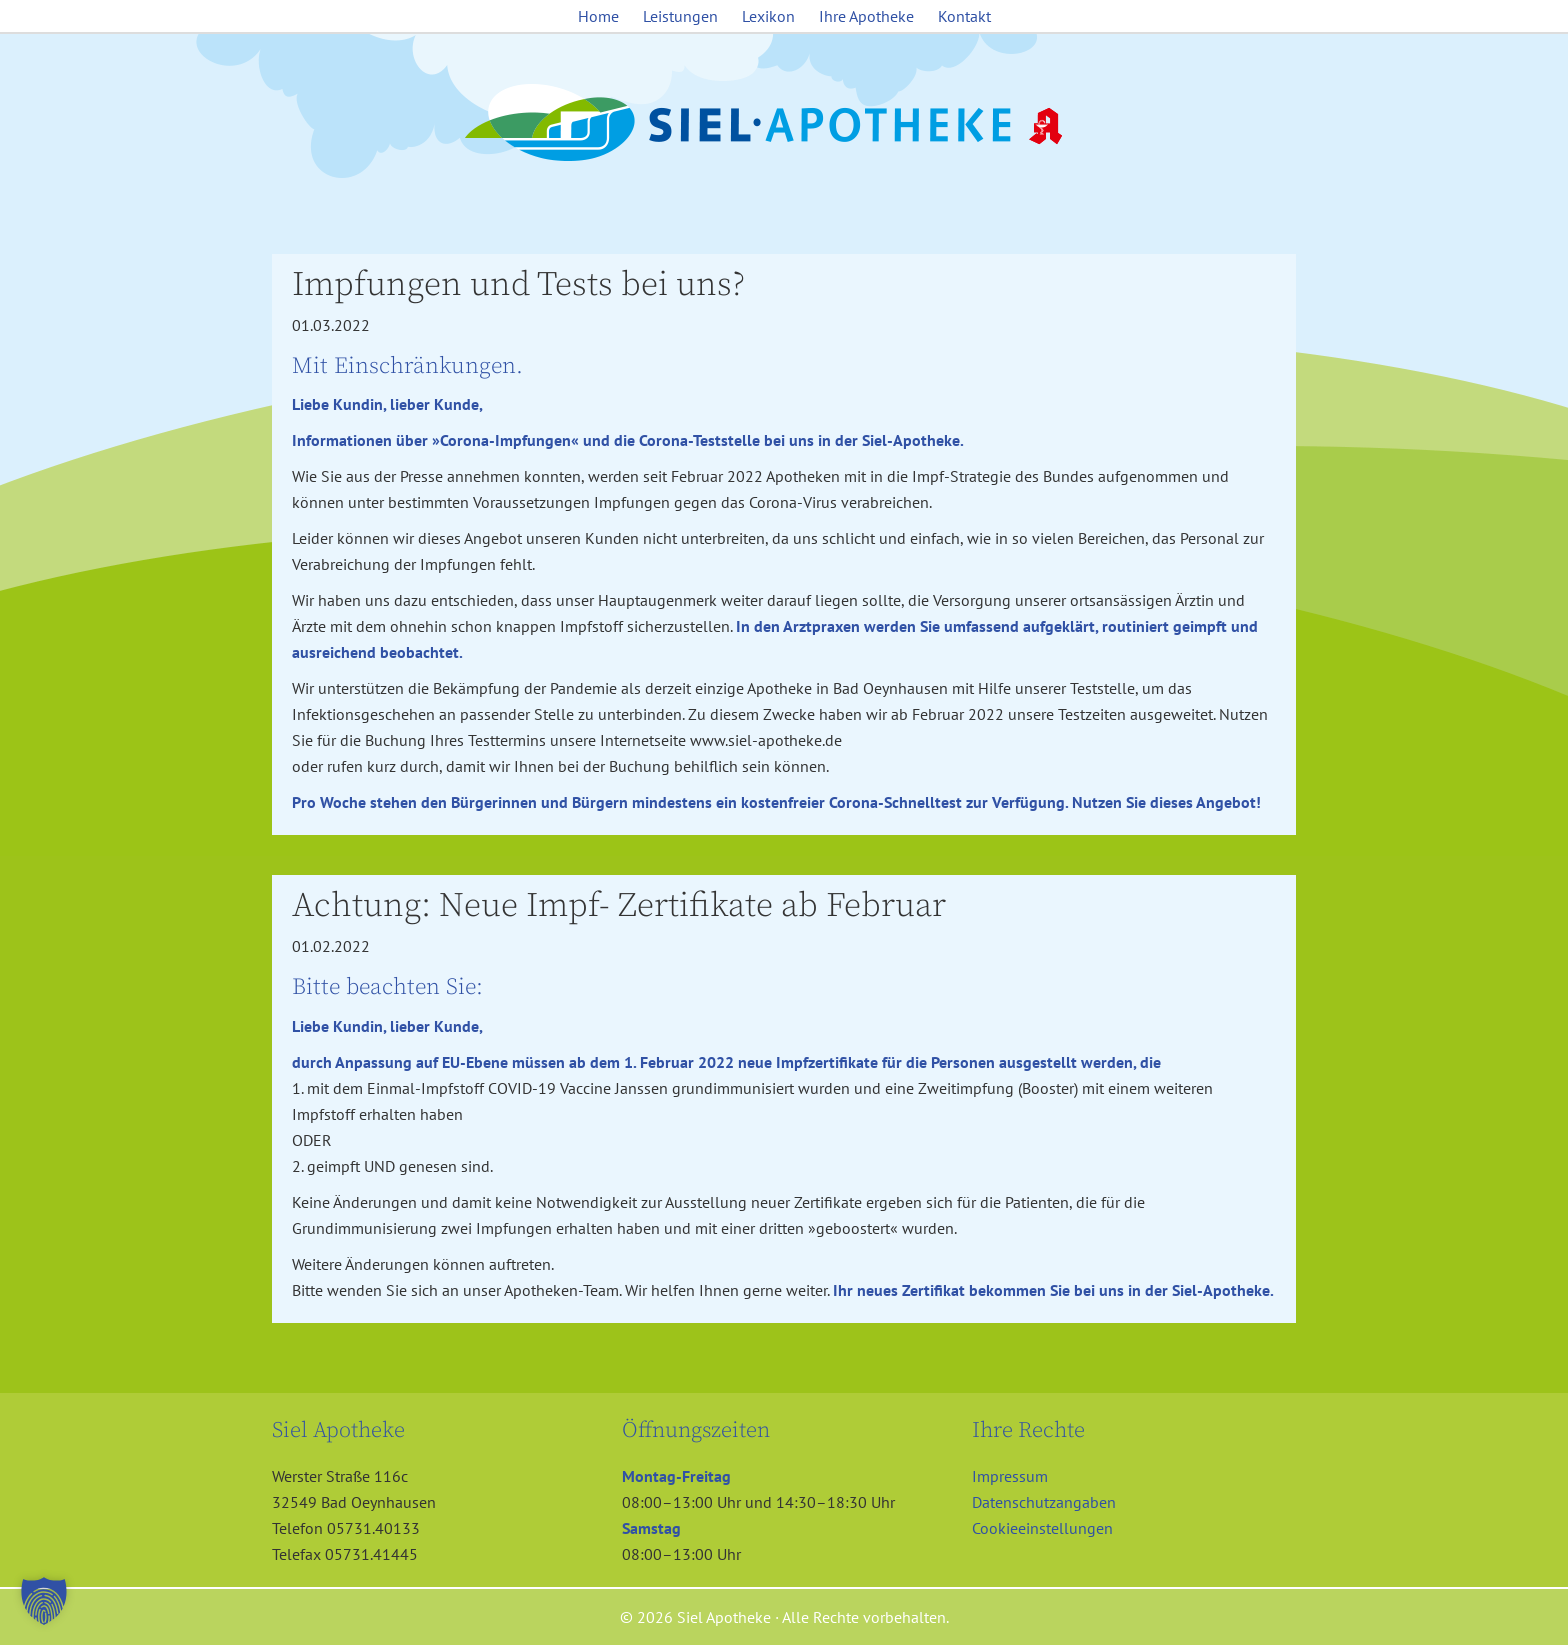 The height and width of the screenshot is (1645, 1568). Describe the element at coordinates (784, 124) in the screenshot. I see `Siel Apotheke` at that location.